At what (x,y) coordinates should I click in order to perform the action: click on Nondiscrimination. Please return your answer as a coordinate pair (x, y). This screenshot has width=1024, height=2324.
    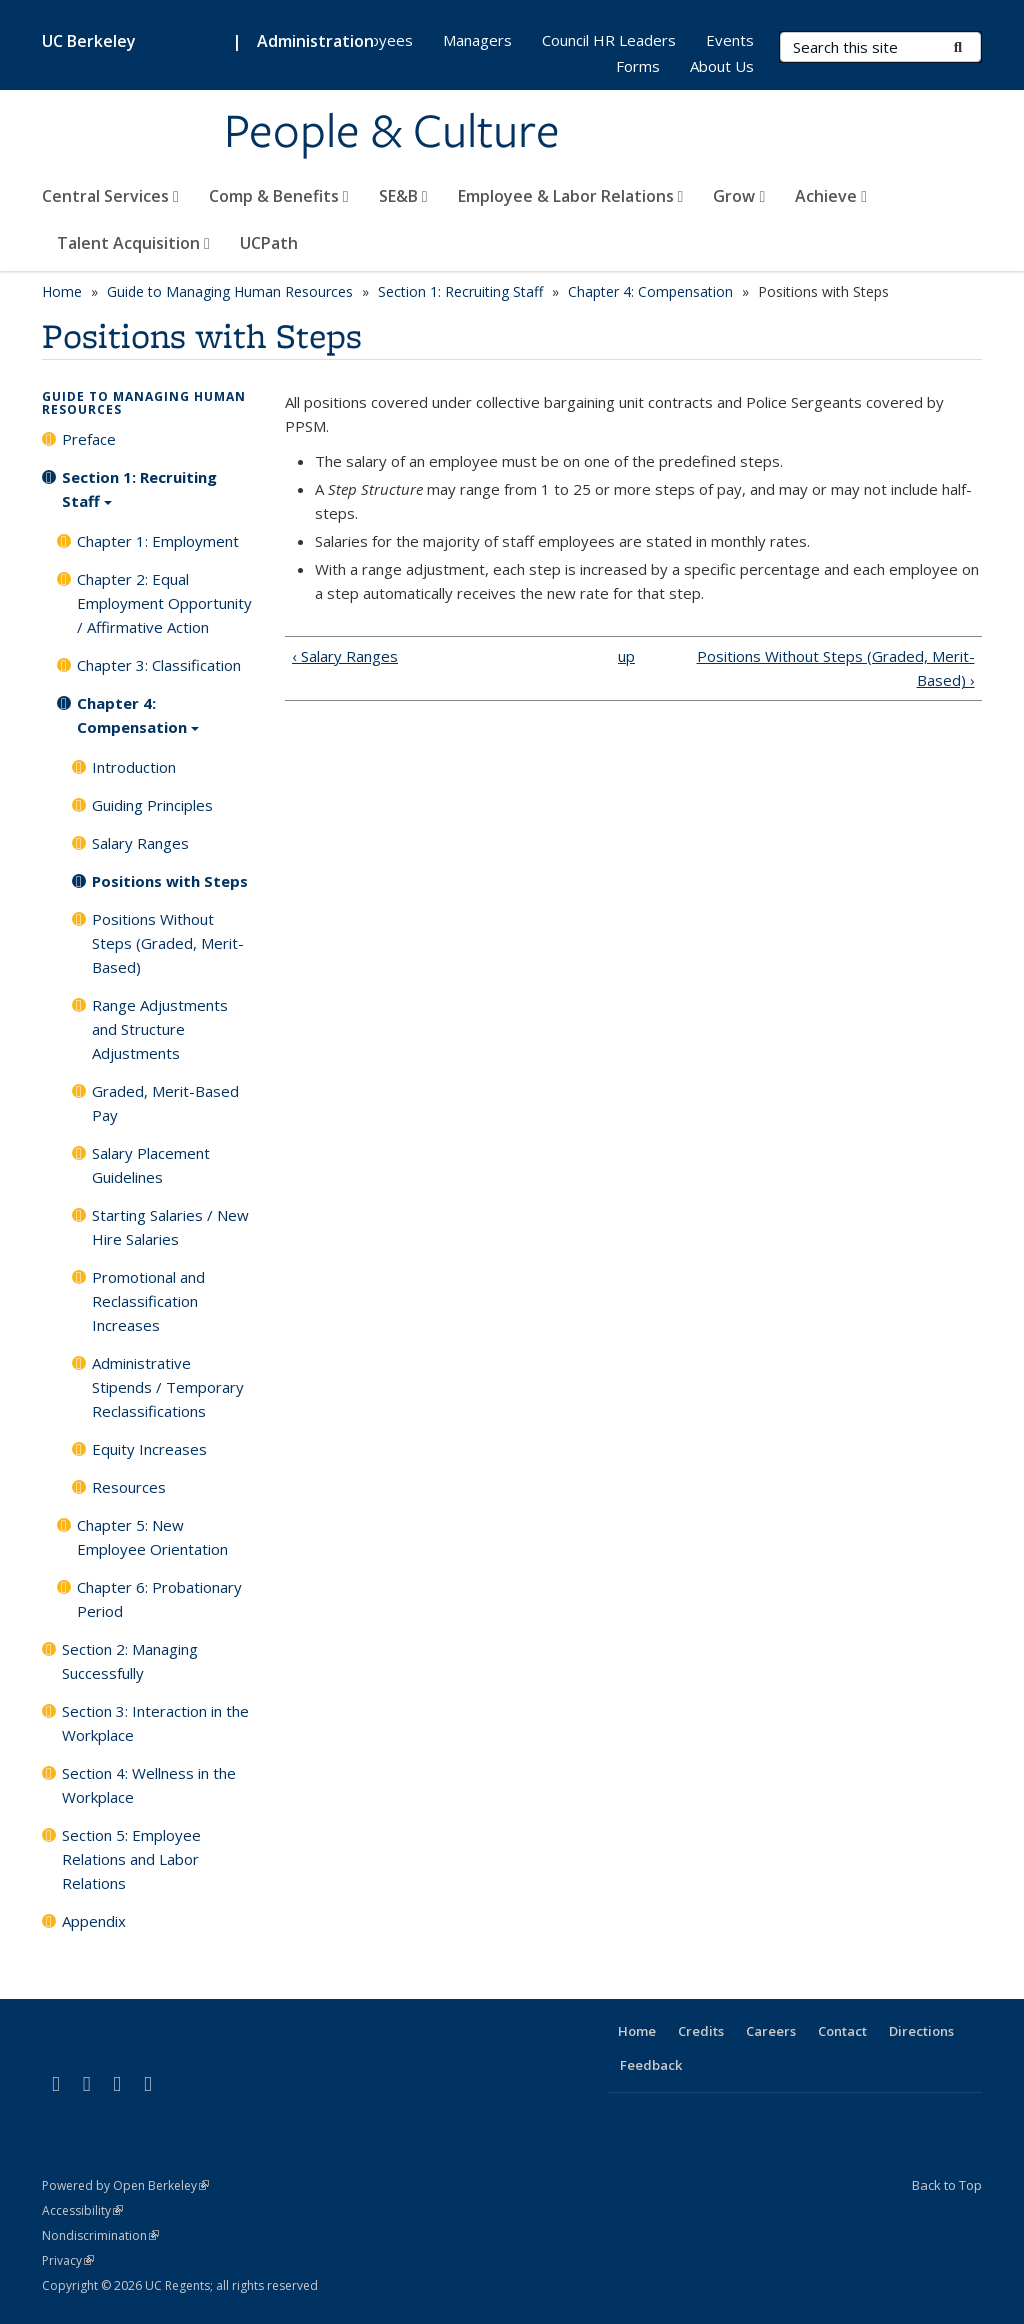
    Looking at the image, I should click on (100, 2235).